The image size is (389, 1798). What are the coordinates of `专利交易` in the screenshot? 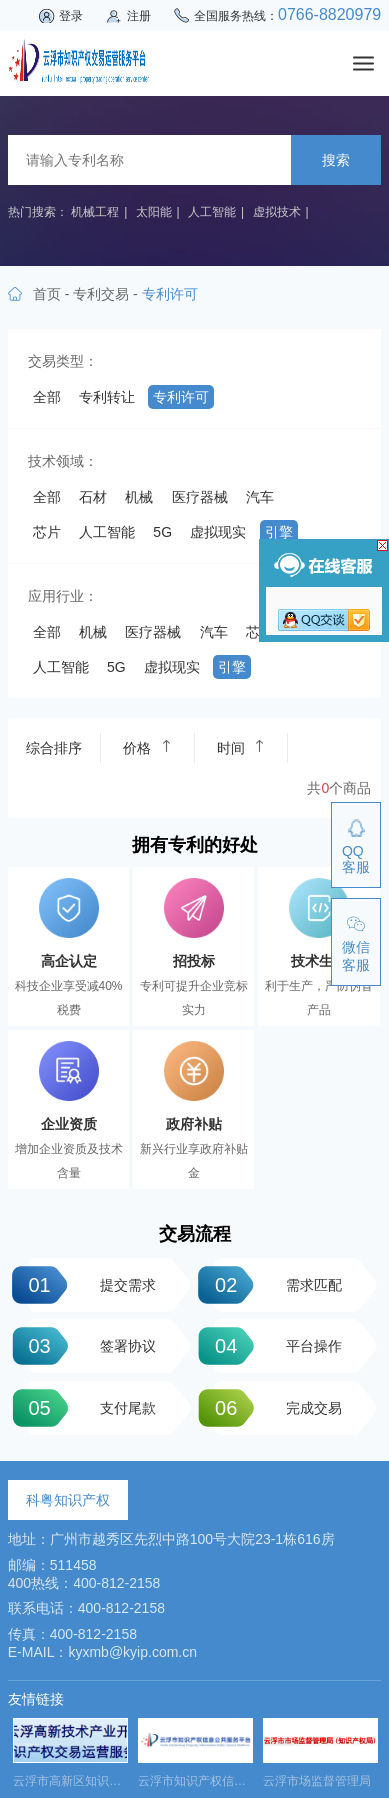 It's located at (101, 294).